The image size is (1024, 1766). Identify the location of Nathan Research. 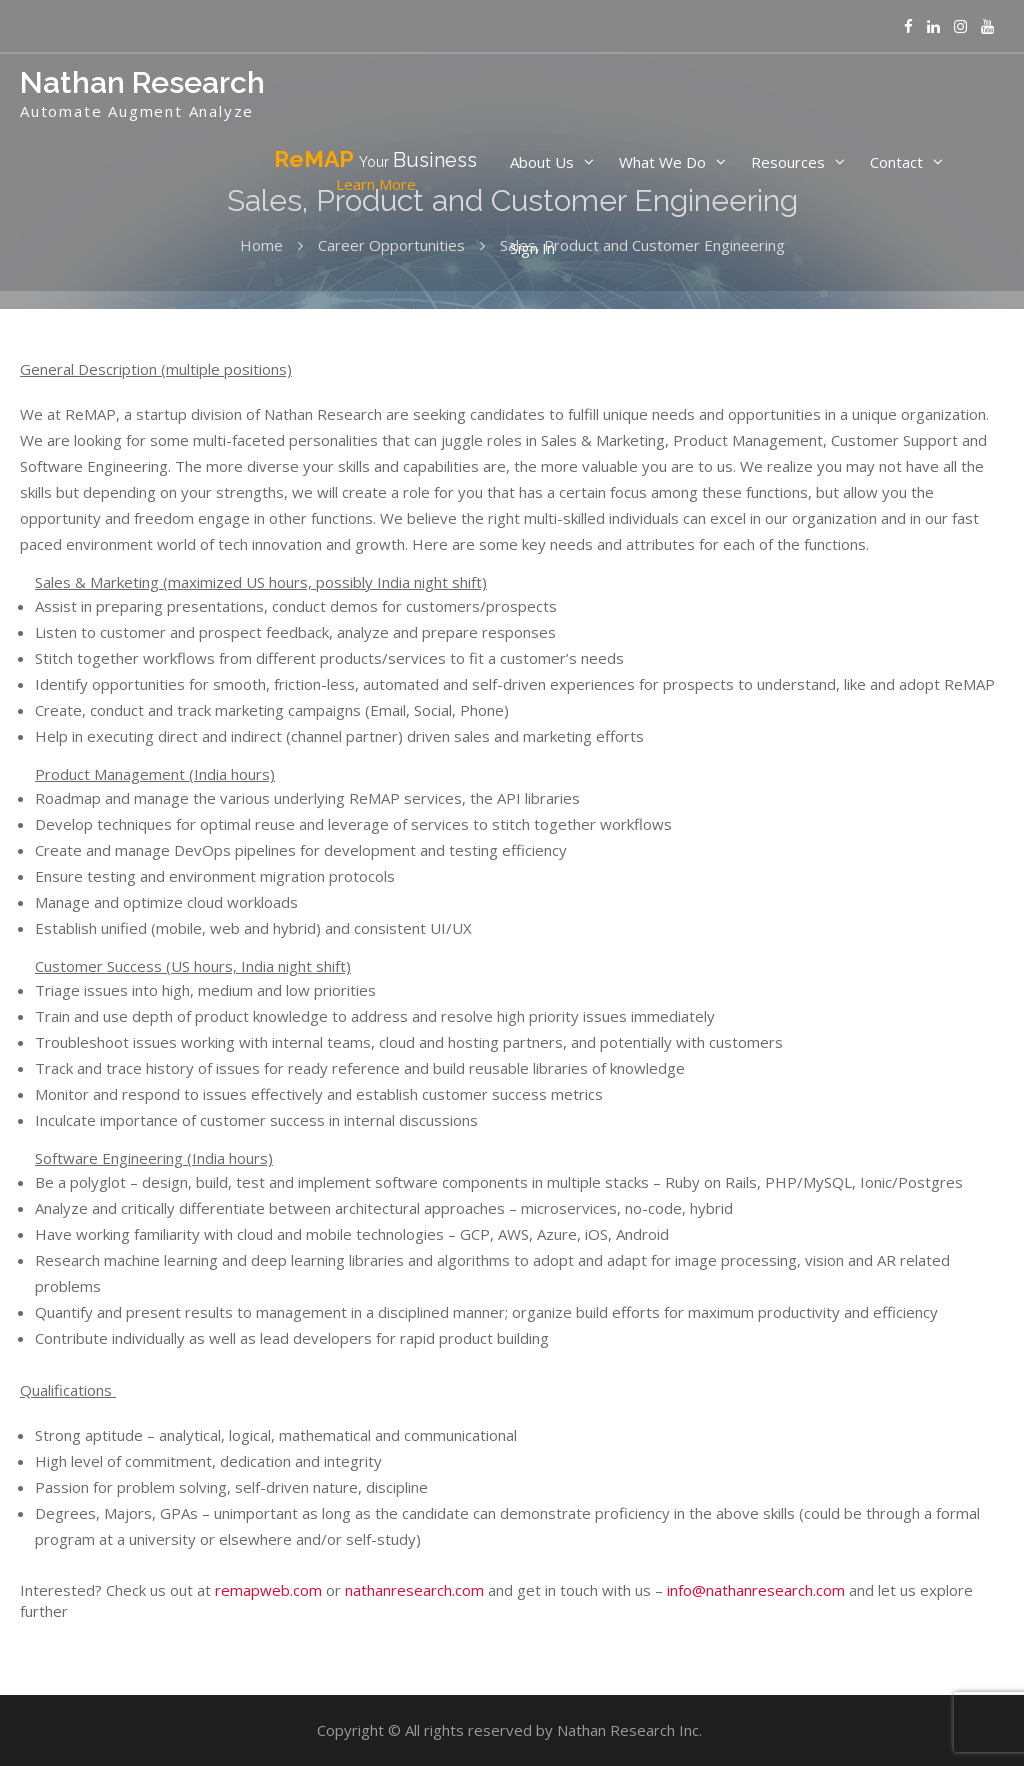
(142, 82).